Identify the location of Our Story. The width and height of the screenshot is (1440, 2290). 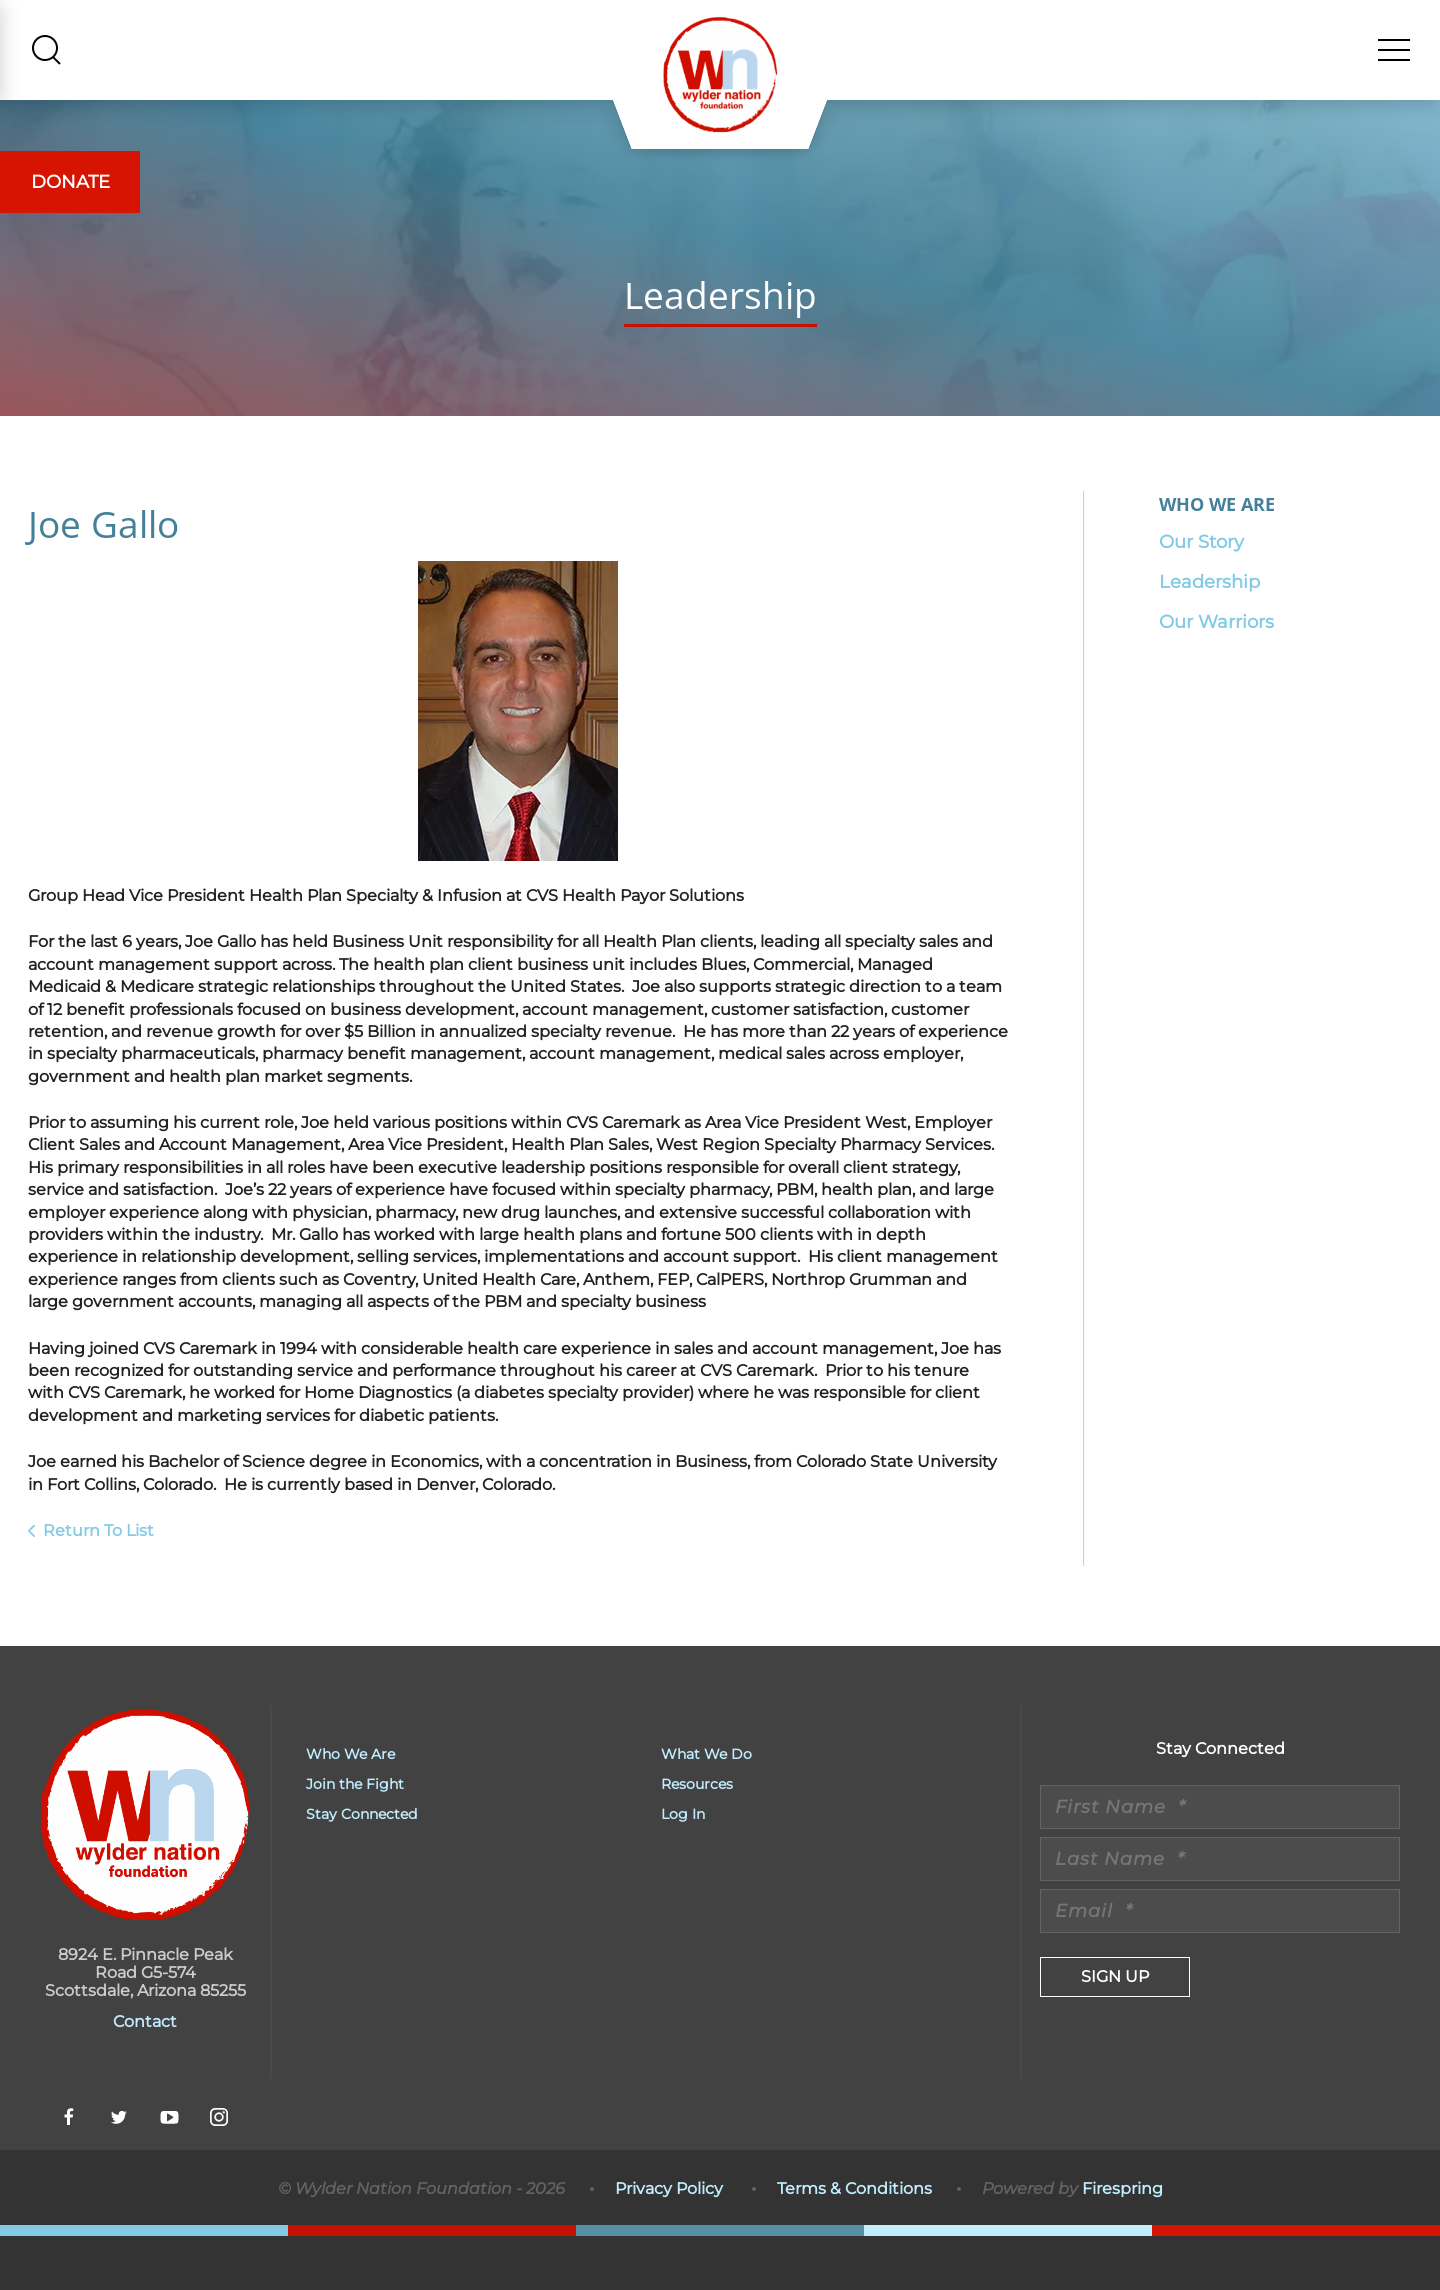
(1201, 595).